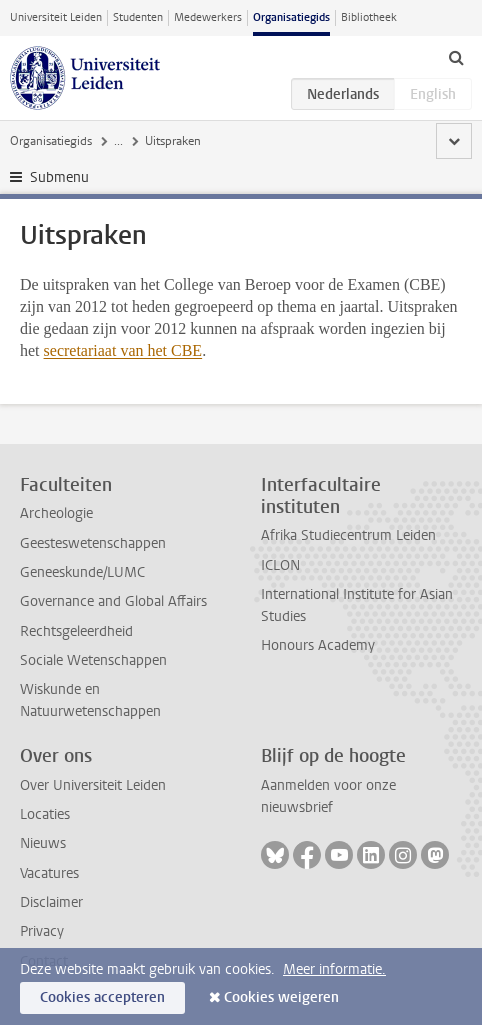 This screenshot has width=482, height=1025. Describe the element at coordinates (280, 565) in the screenshot. I see `ICLON` at that location.